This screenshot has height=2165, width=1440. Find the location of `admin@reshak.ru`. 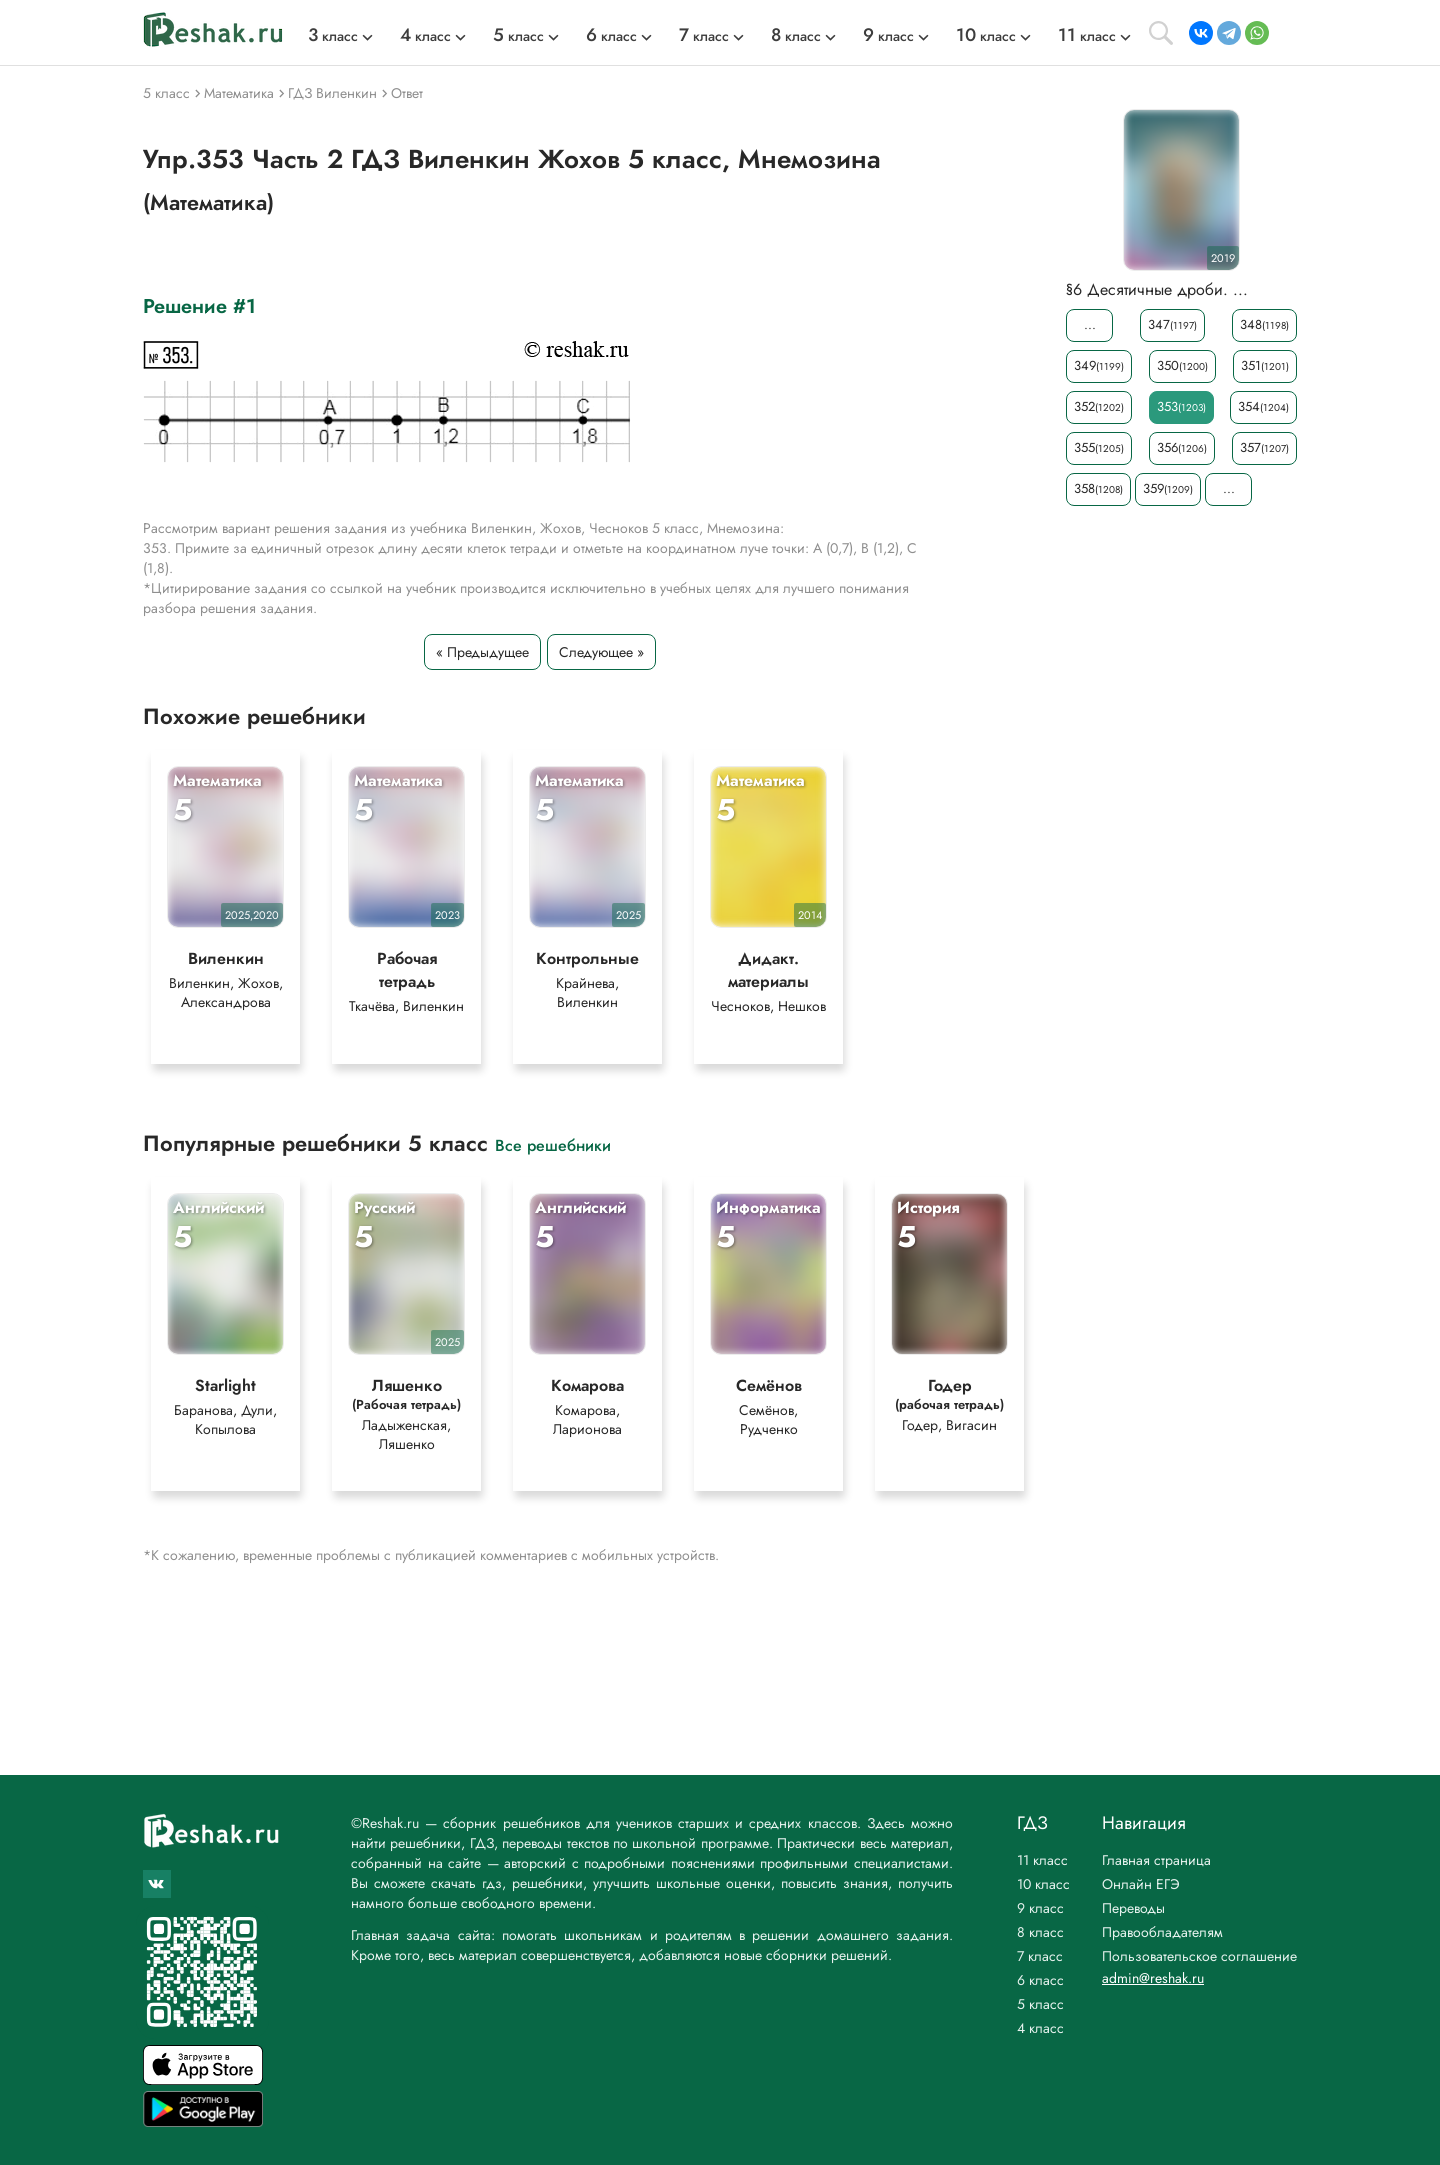

admin@reshak.ru is located at coordinates (1153, 1978).